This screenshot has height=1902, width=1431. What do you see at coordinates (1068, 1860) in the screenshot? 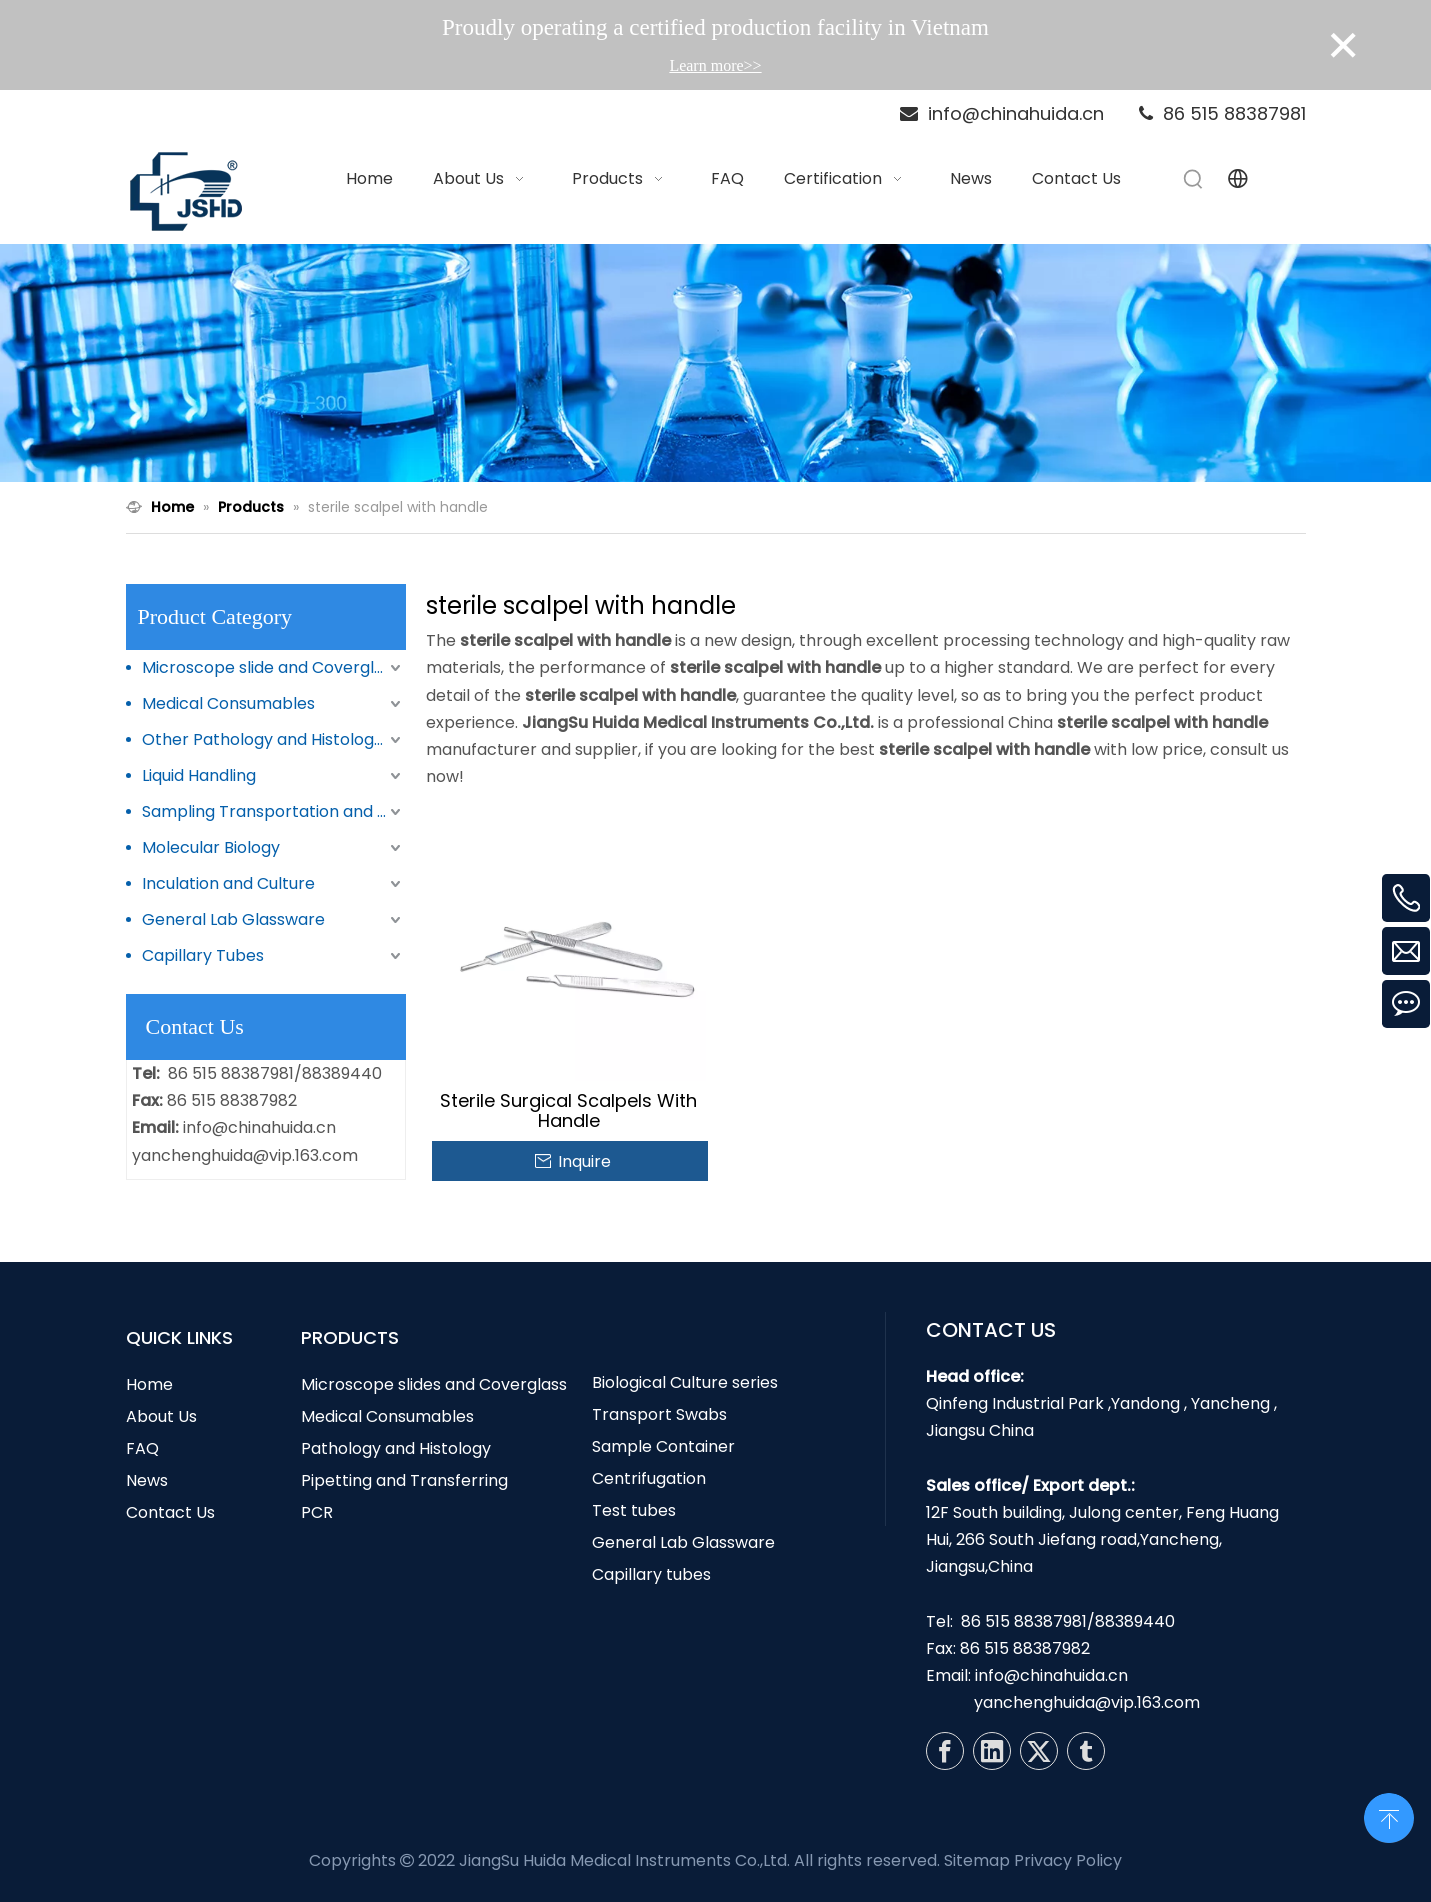
I see `Privacy Policy` at bounding box center [1068, 1860].